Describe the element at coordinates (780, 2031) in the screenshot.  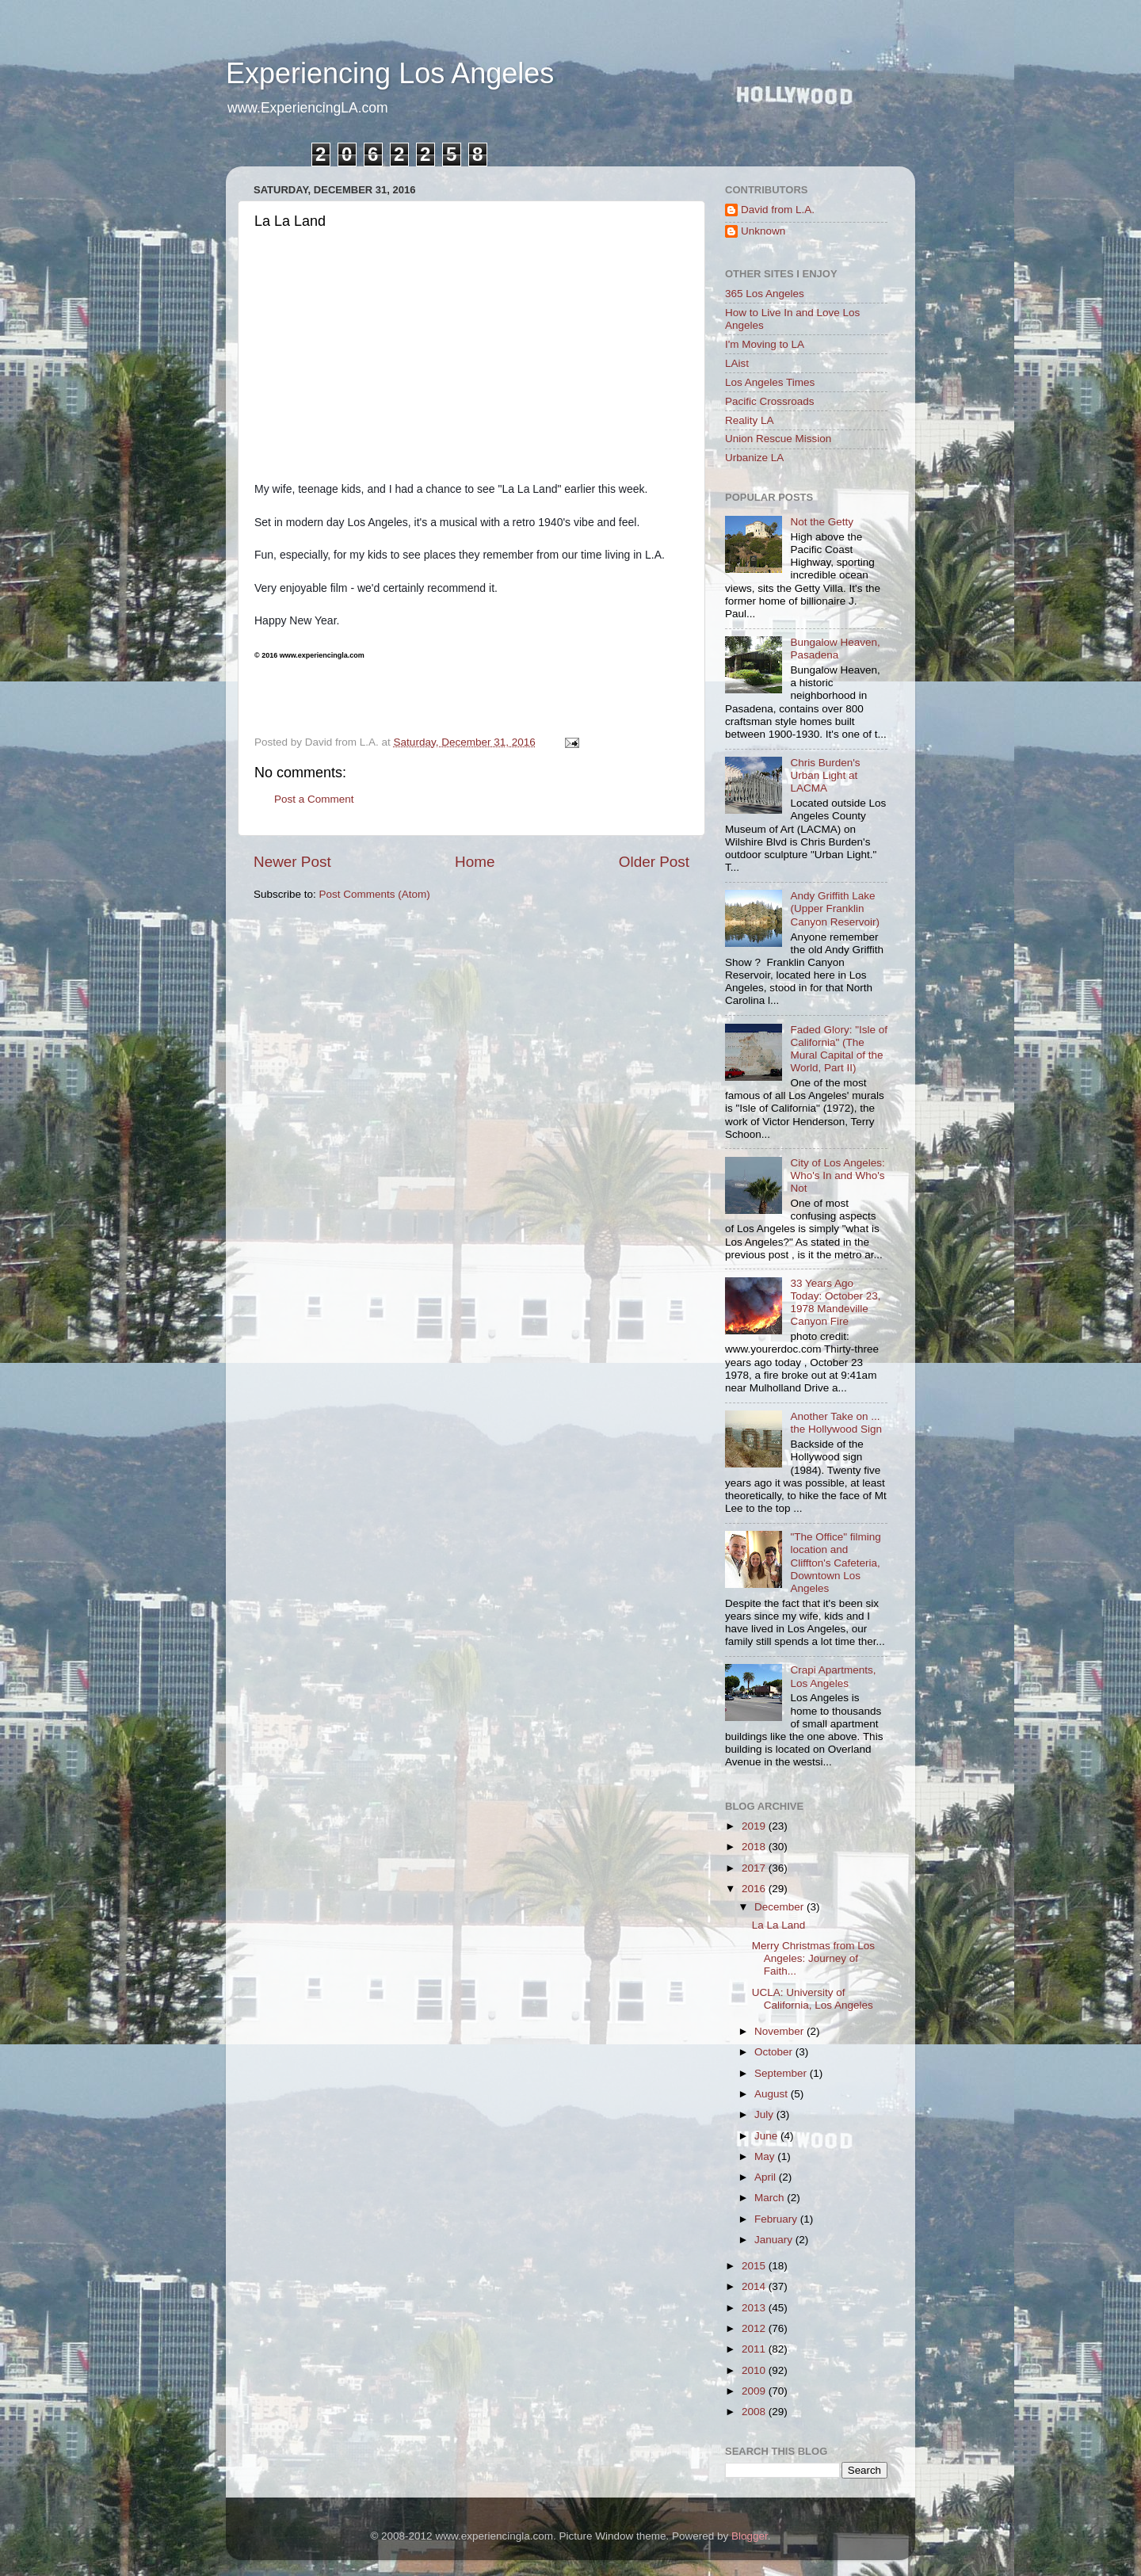
I see `November` at that location.